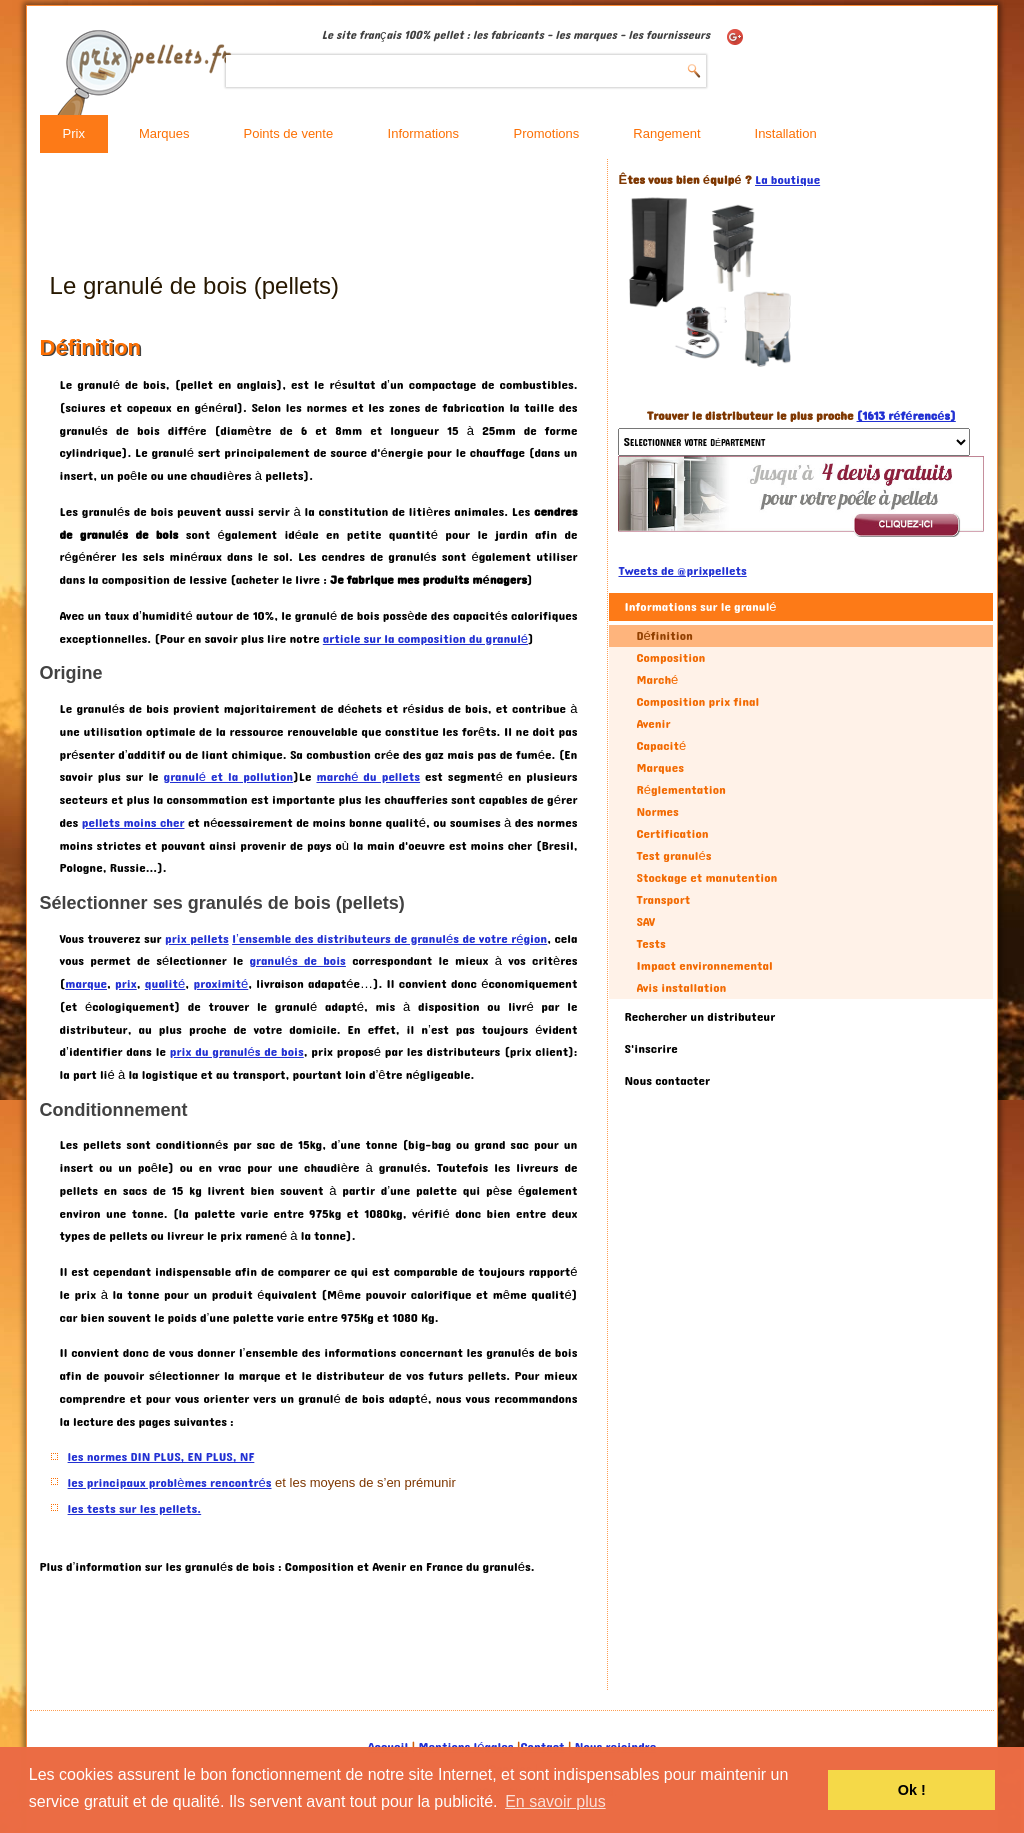  What do you see at coordinates (237, 1052) in the screenshot?
I see `prix du granulés de bois` at bounding box center [237, 1052].